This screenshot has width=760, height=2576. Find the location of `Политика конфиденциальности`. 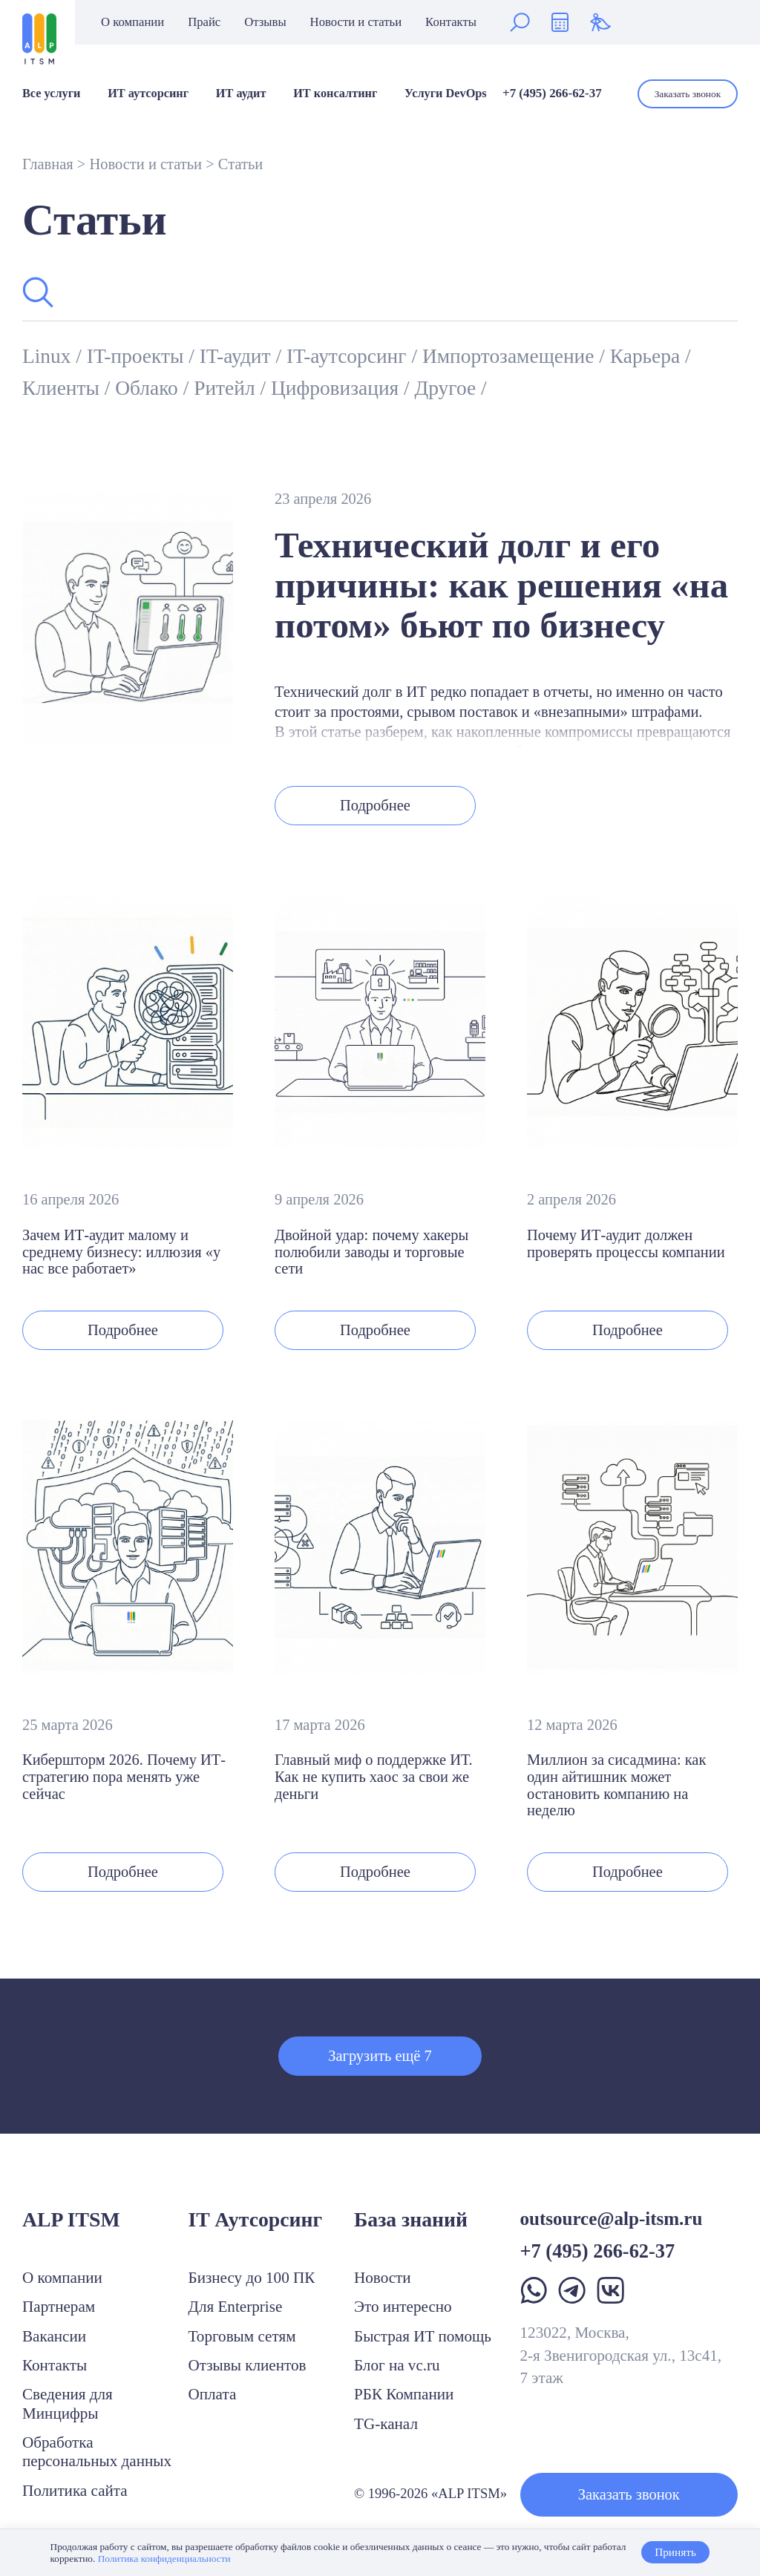

Политика конфиденциальности is located at coordinates (164, 2558).